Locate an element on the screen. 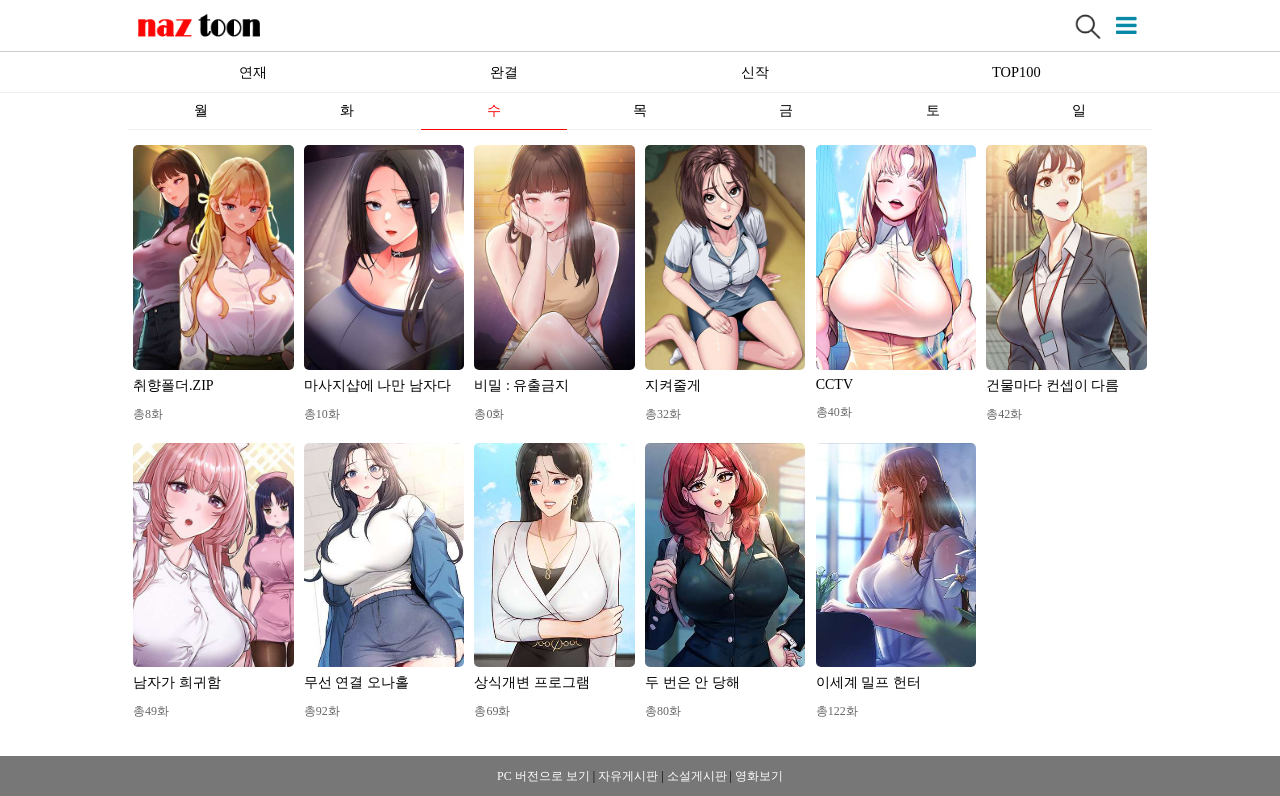 The width and height of the screenshot is (1280, 796). TOP100 is located at coordinates (1016, 72).